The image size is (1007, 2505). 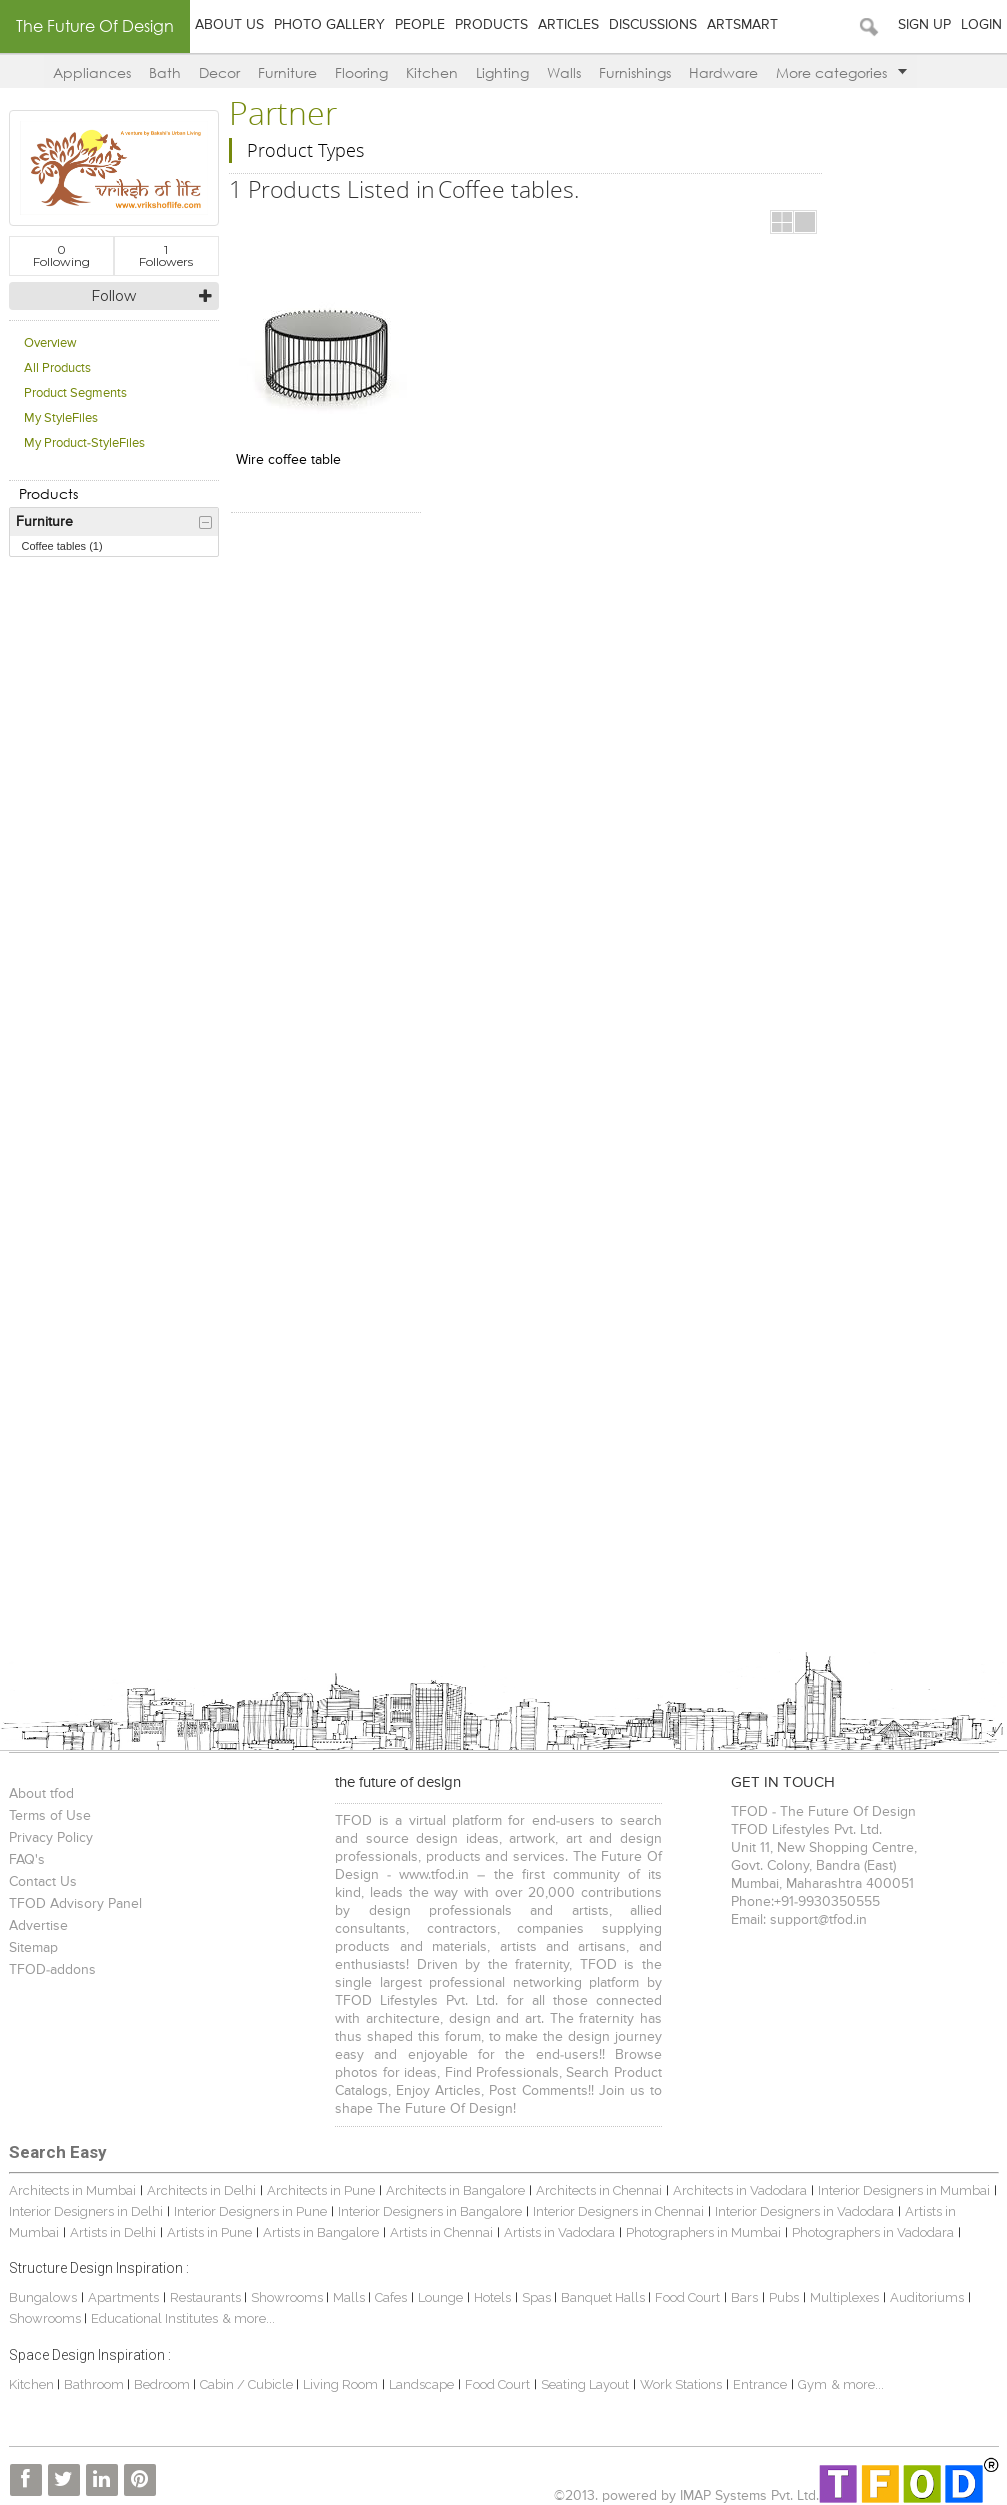 What do you see at coordinates (391, 2297) in the screenshot?
I see `Cafes` at bounding box center [391, 2297].